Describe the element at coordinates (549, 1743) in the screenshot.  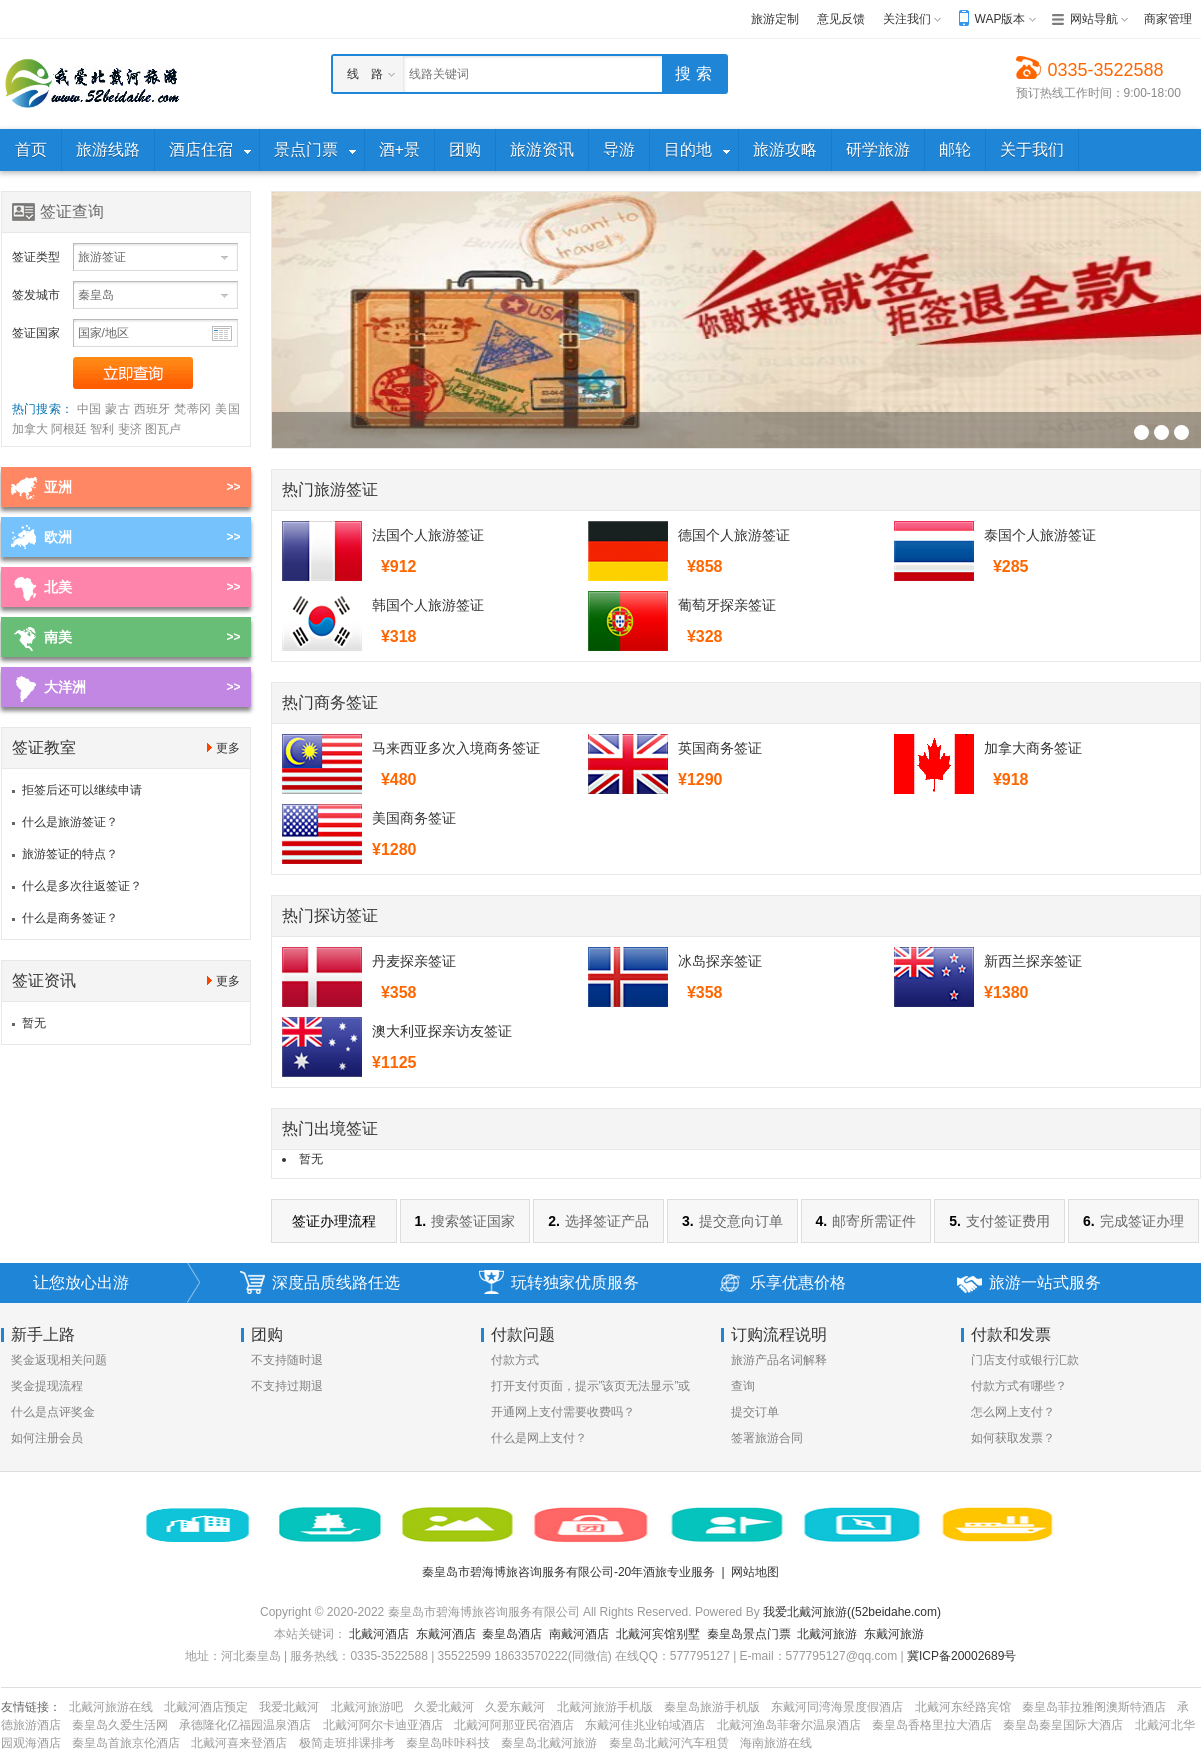
I see `秦皇岛北戴河旅游` at that location.